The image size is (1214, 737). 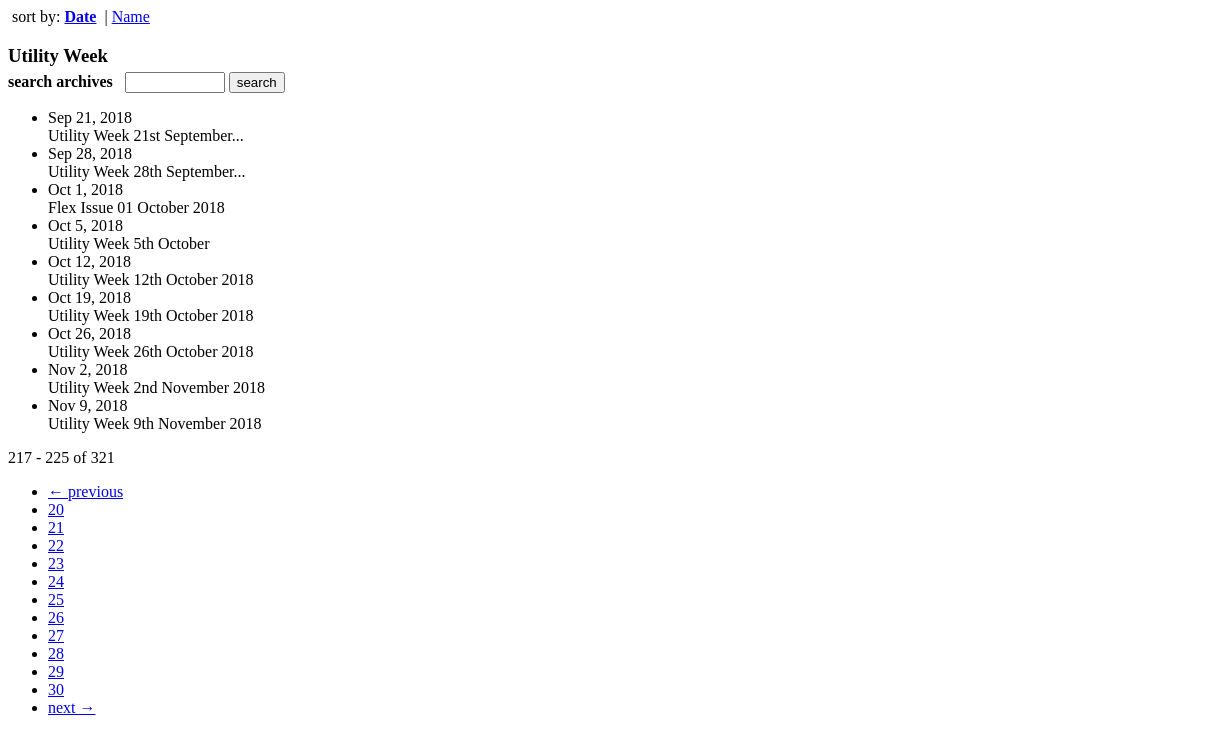 I want to click on 22, so click(x=56, y=545).